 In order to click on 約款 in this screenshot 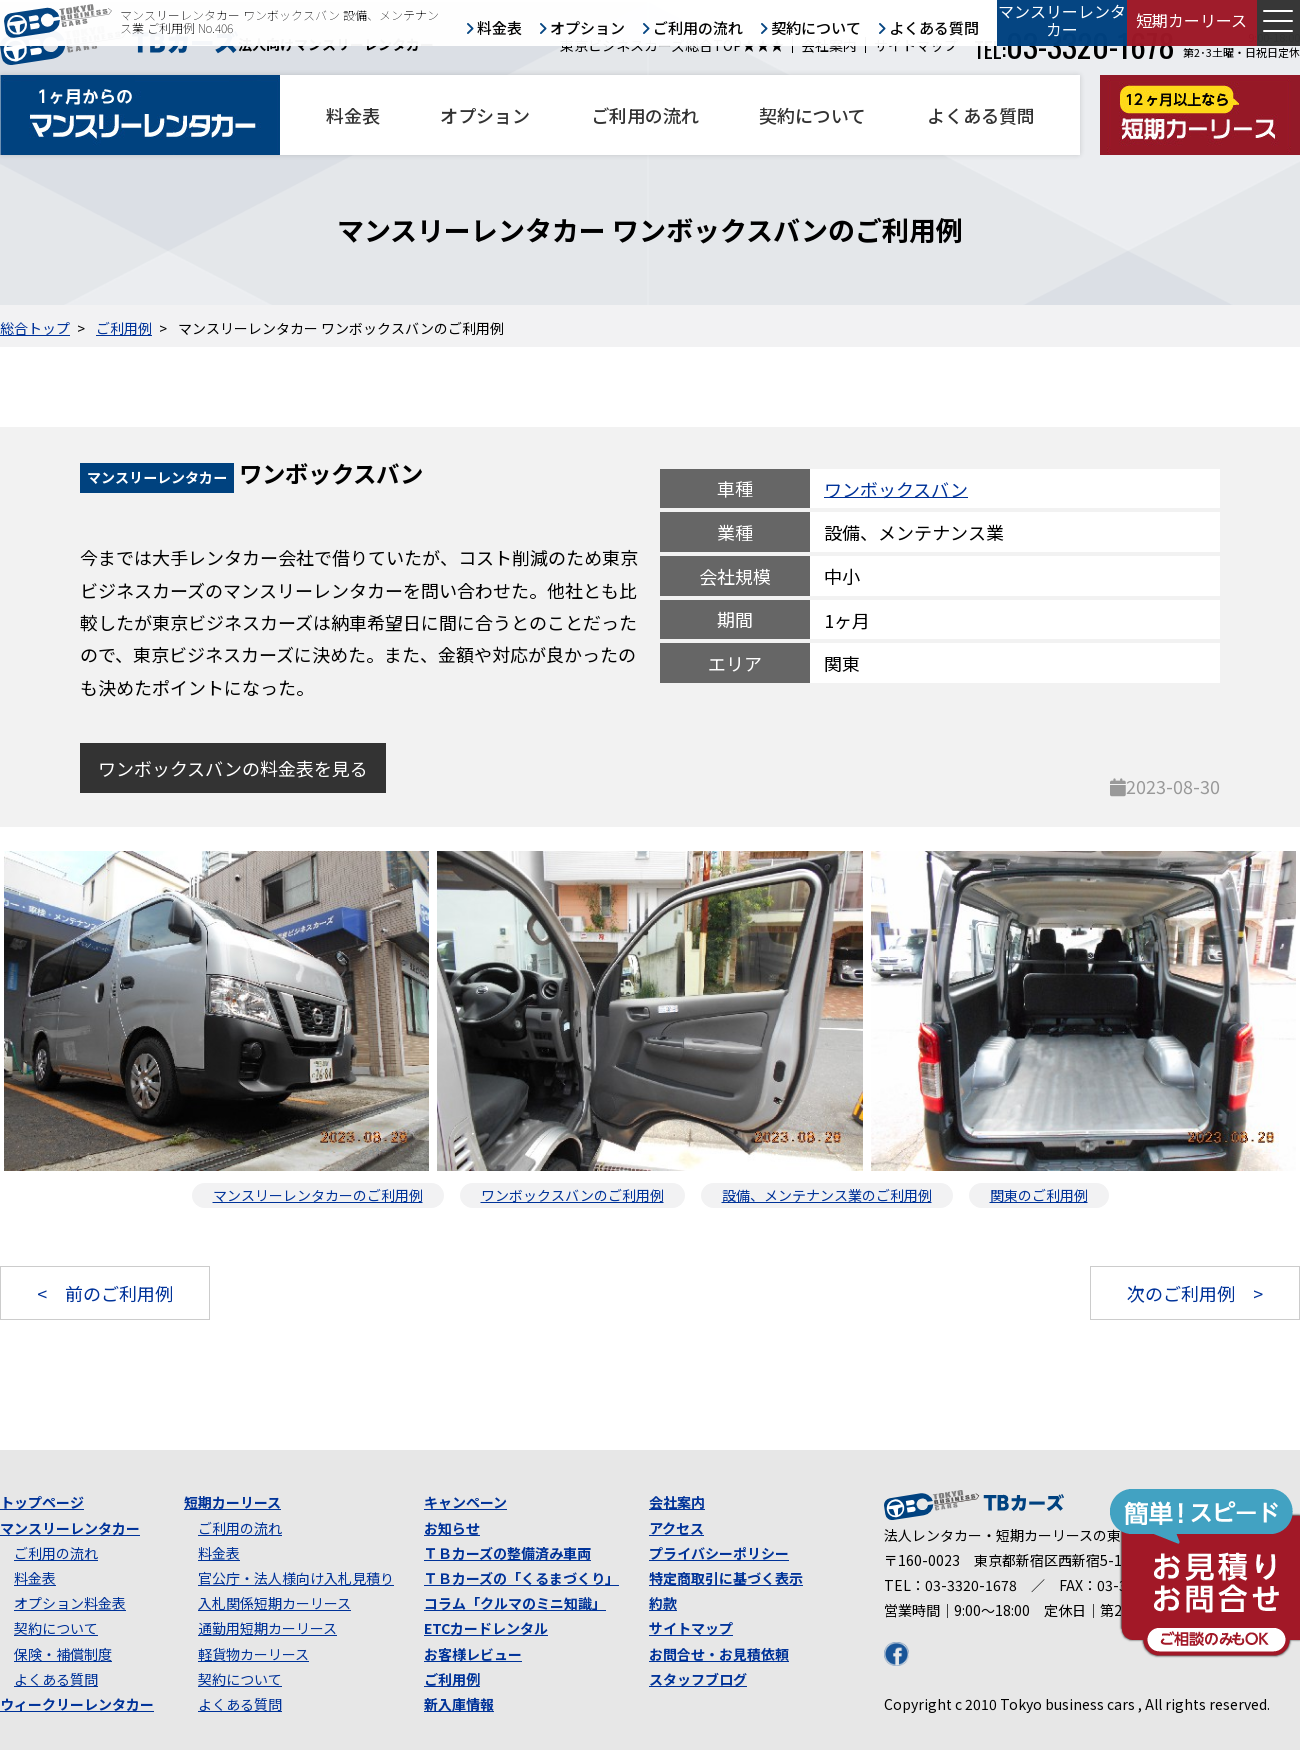, I will do `click(663, 1603)`.